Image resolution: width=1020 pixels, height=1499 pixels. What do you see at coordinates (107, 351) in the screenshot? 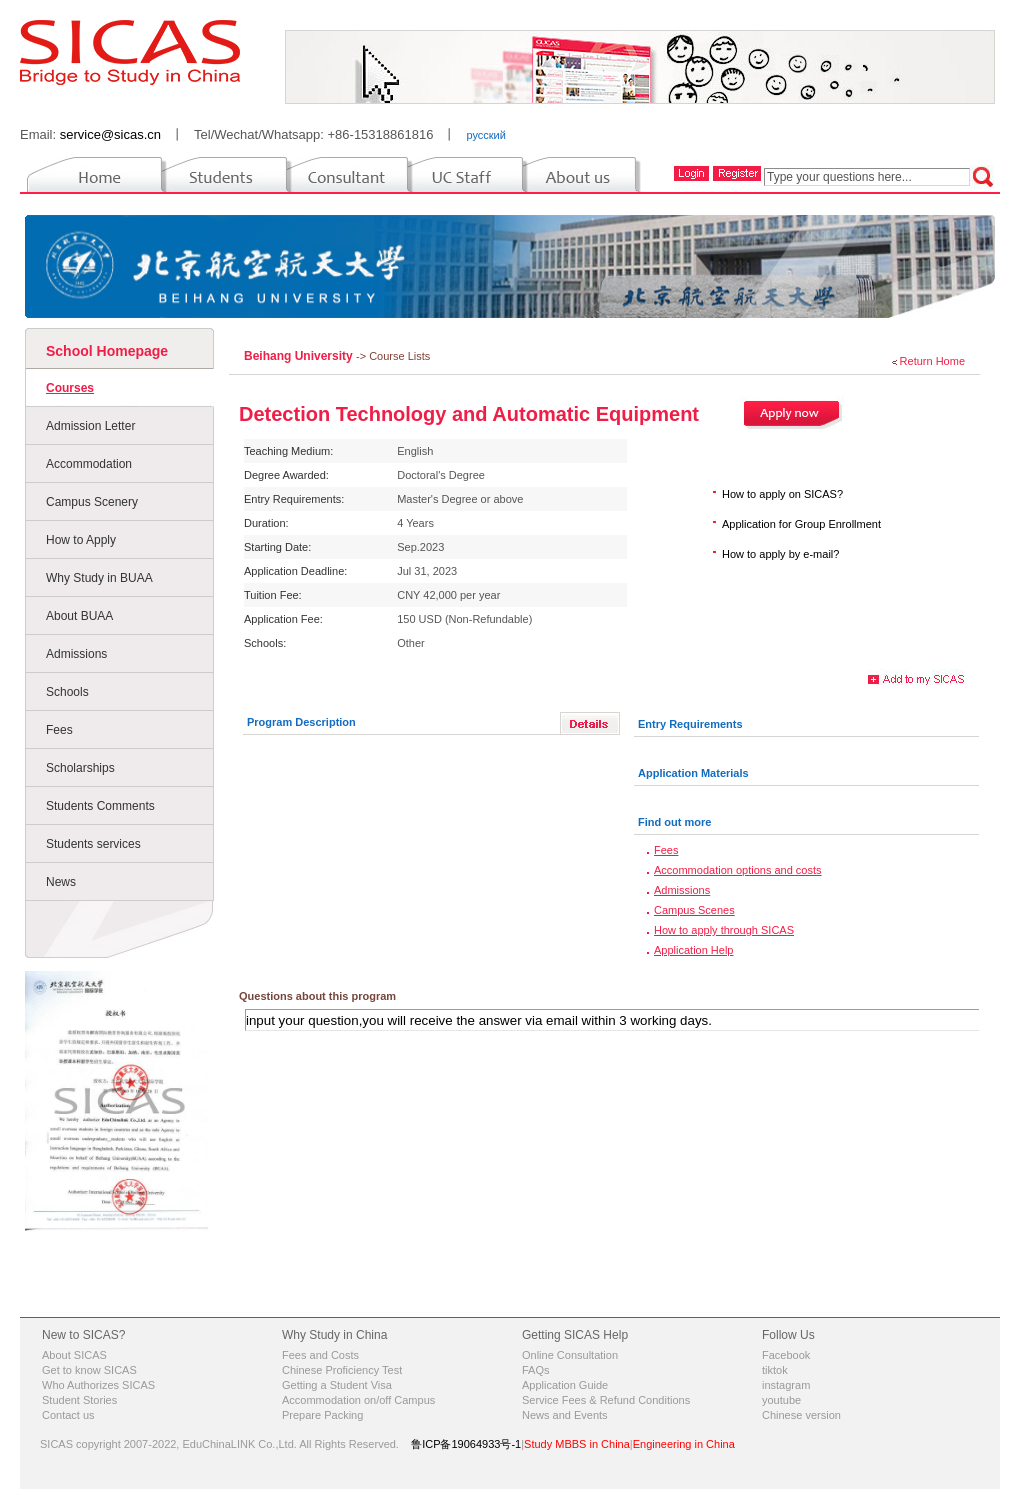
I see `School Homepage` at bounding box center [107, 351].